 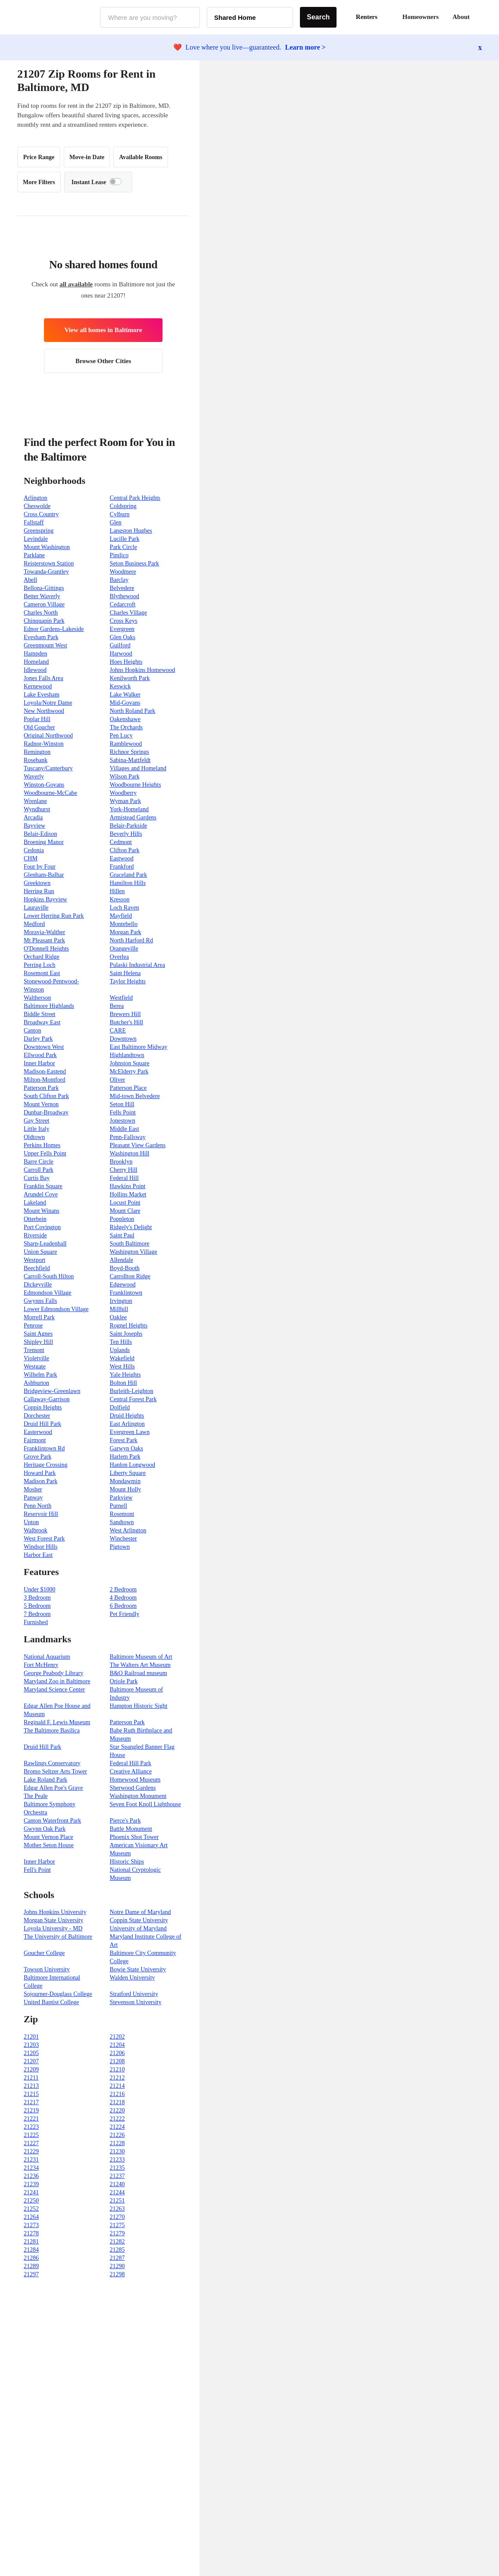 What do you see at coordinates (31, 2225) in the screenshot?
I see `21273` at bounding box center [31, 2225].